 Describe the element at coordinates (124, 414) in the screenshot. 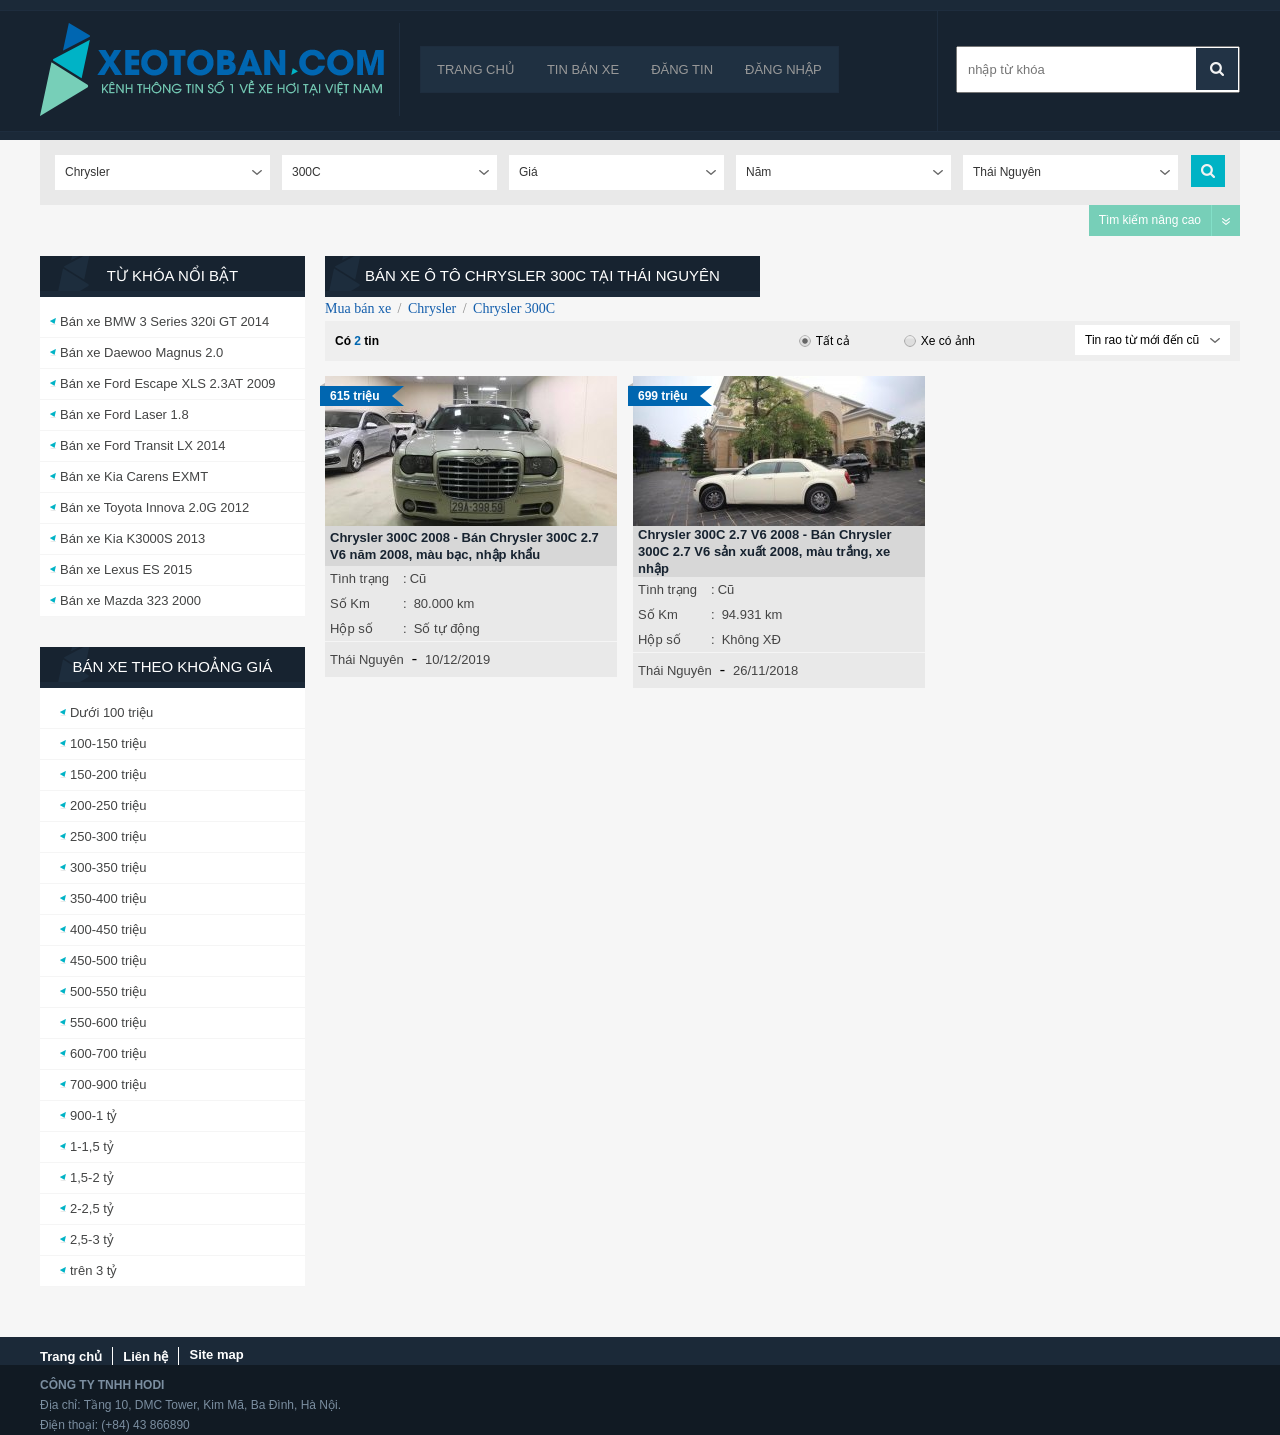

I see `Bán xe Ford Laser 1.8` at that location.